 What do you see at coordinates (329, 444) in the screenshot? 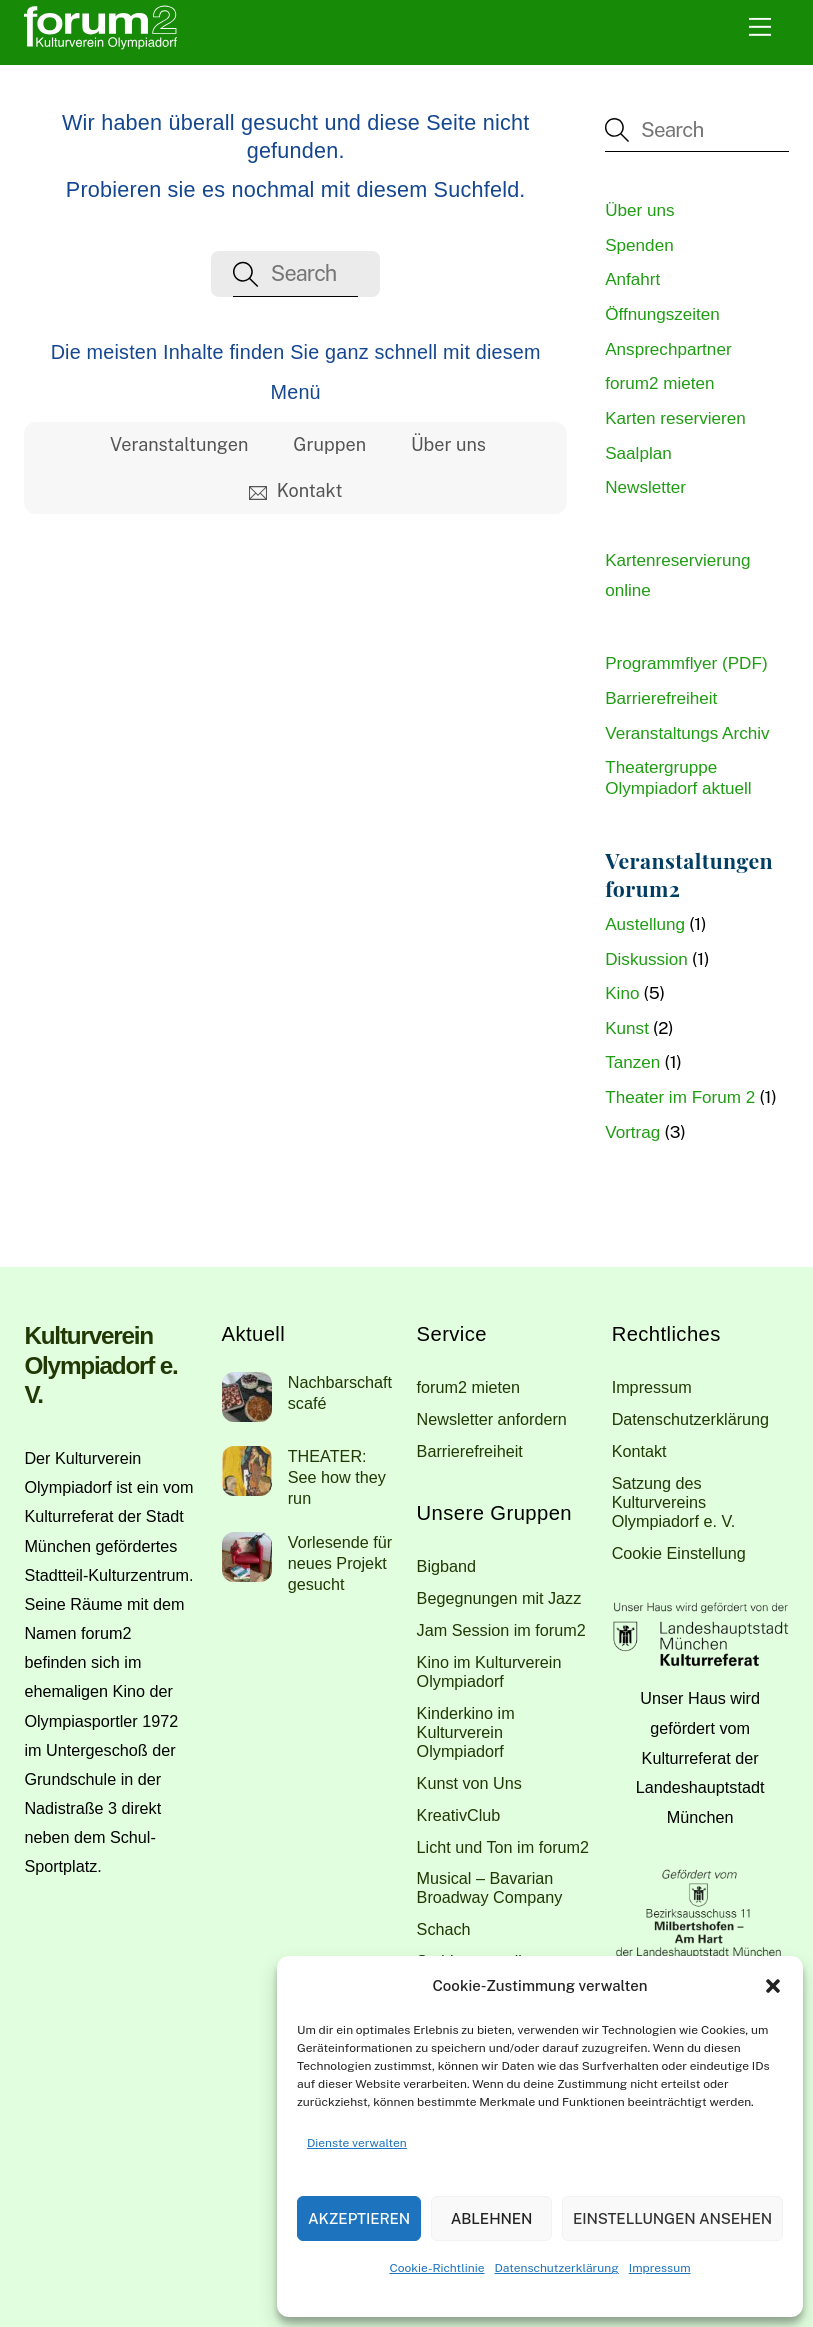
I see `Gruppen` at bounding box center [329, 444].